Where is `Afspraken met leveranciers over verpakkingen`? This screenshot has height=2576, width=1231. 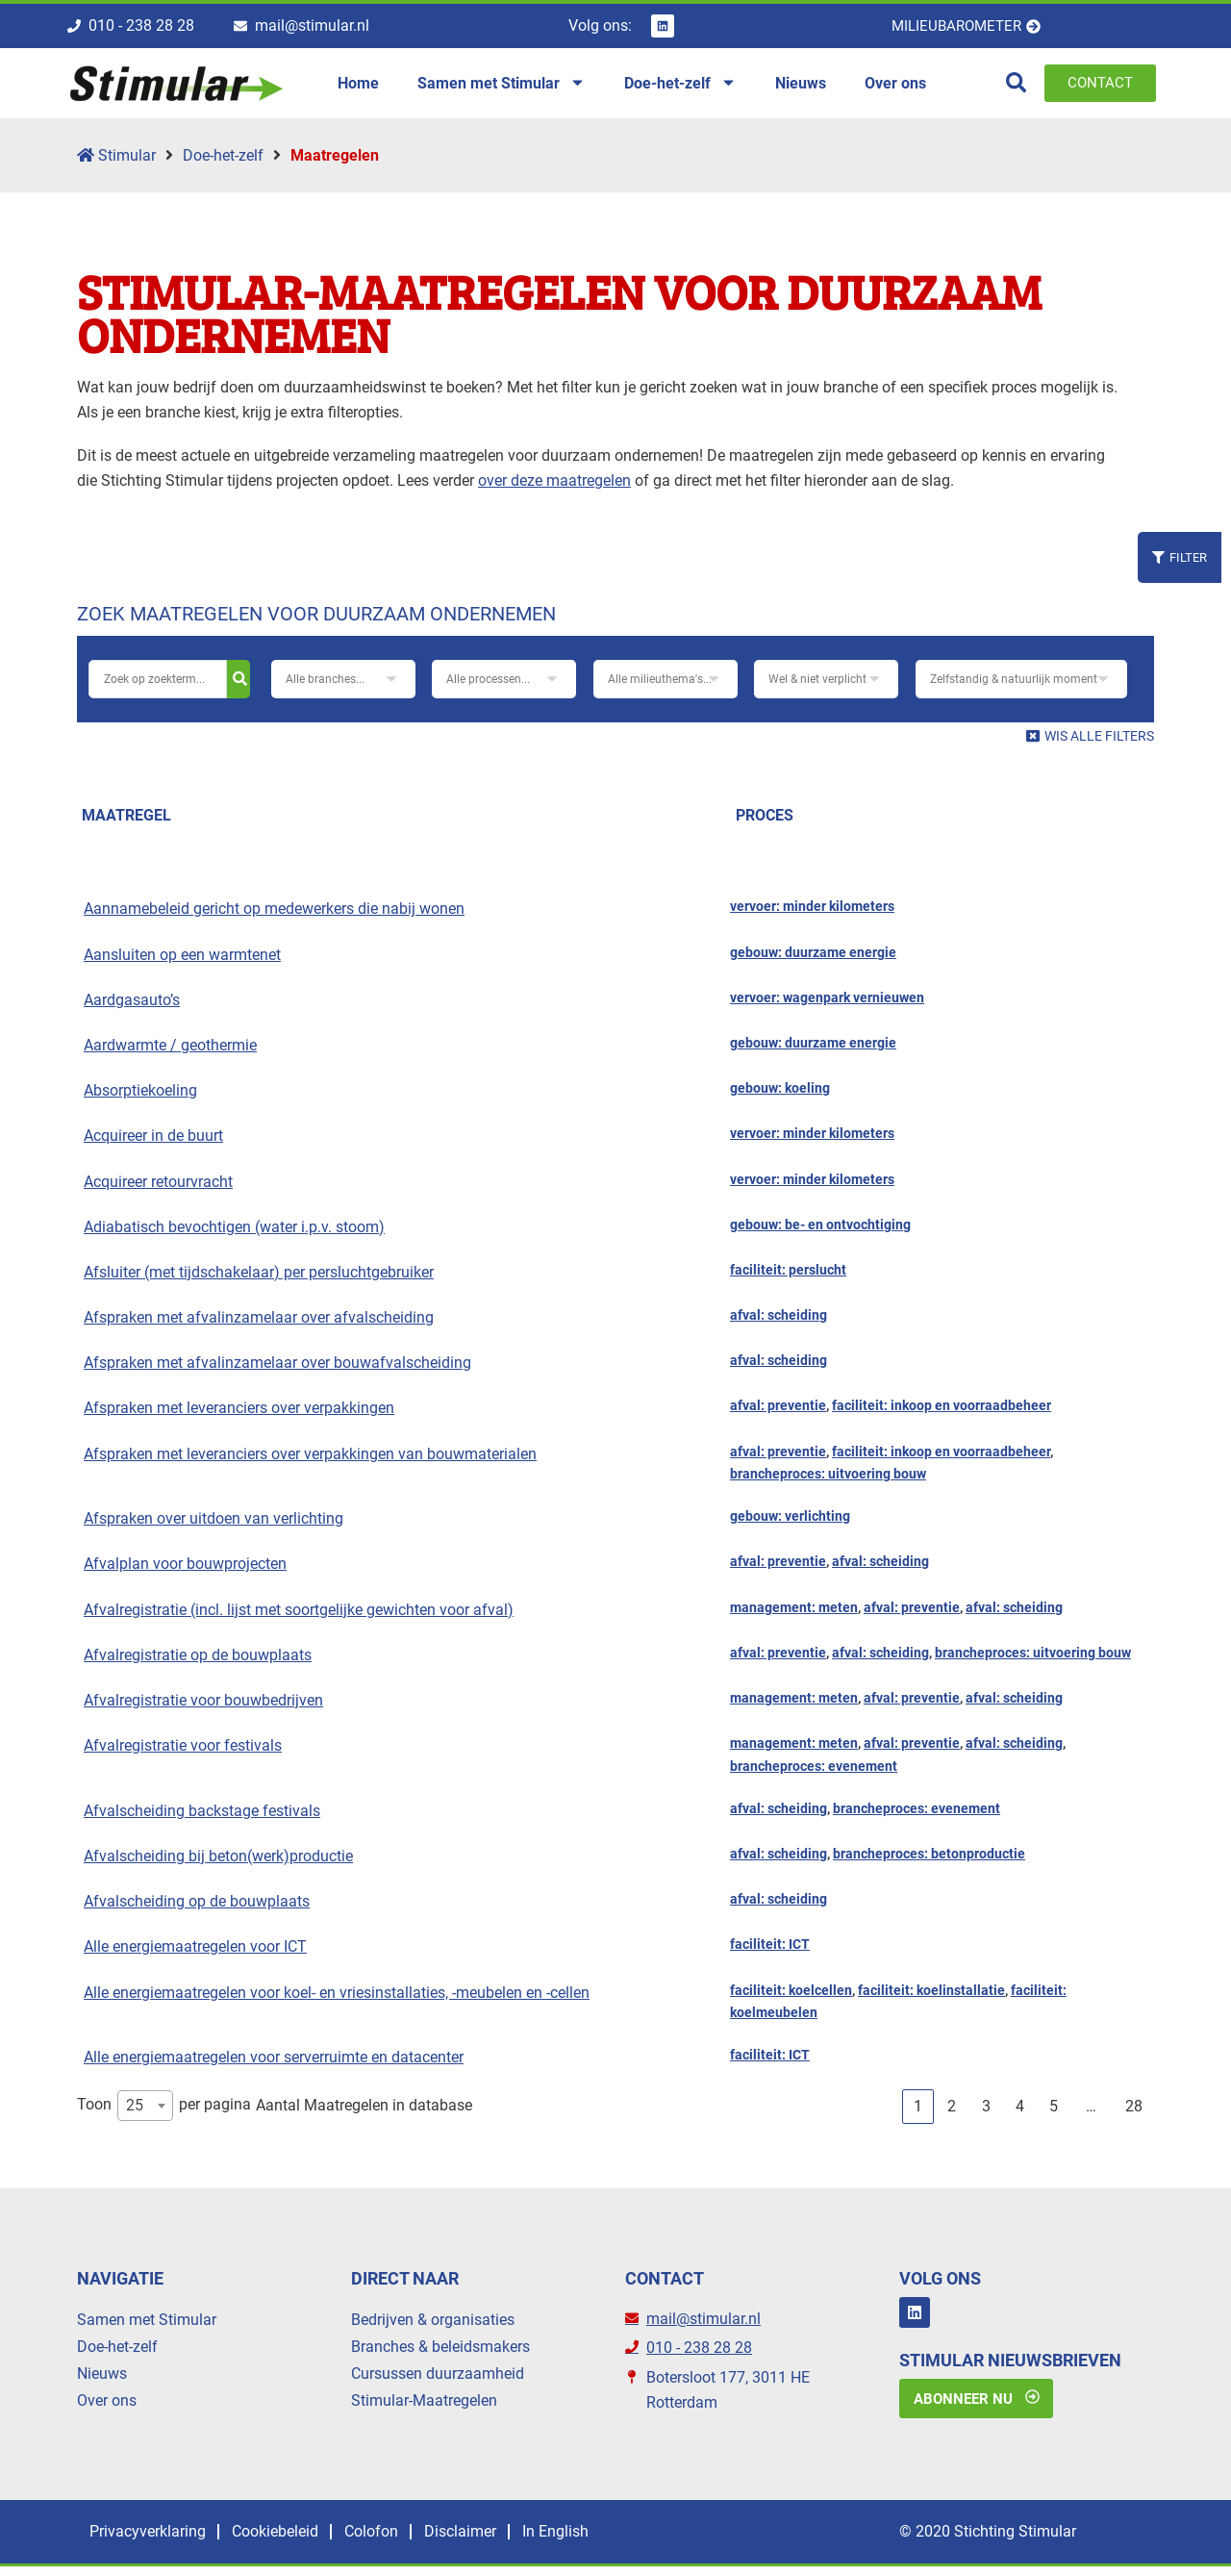
Afspraken met leveranciers over verpakkingen is located at coordinates (239, 1414).